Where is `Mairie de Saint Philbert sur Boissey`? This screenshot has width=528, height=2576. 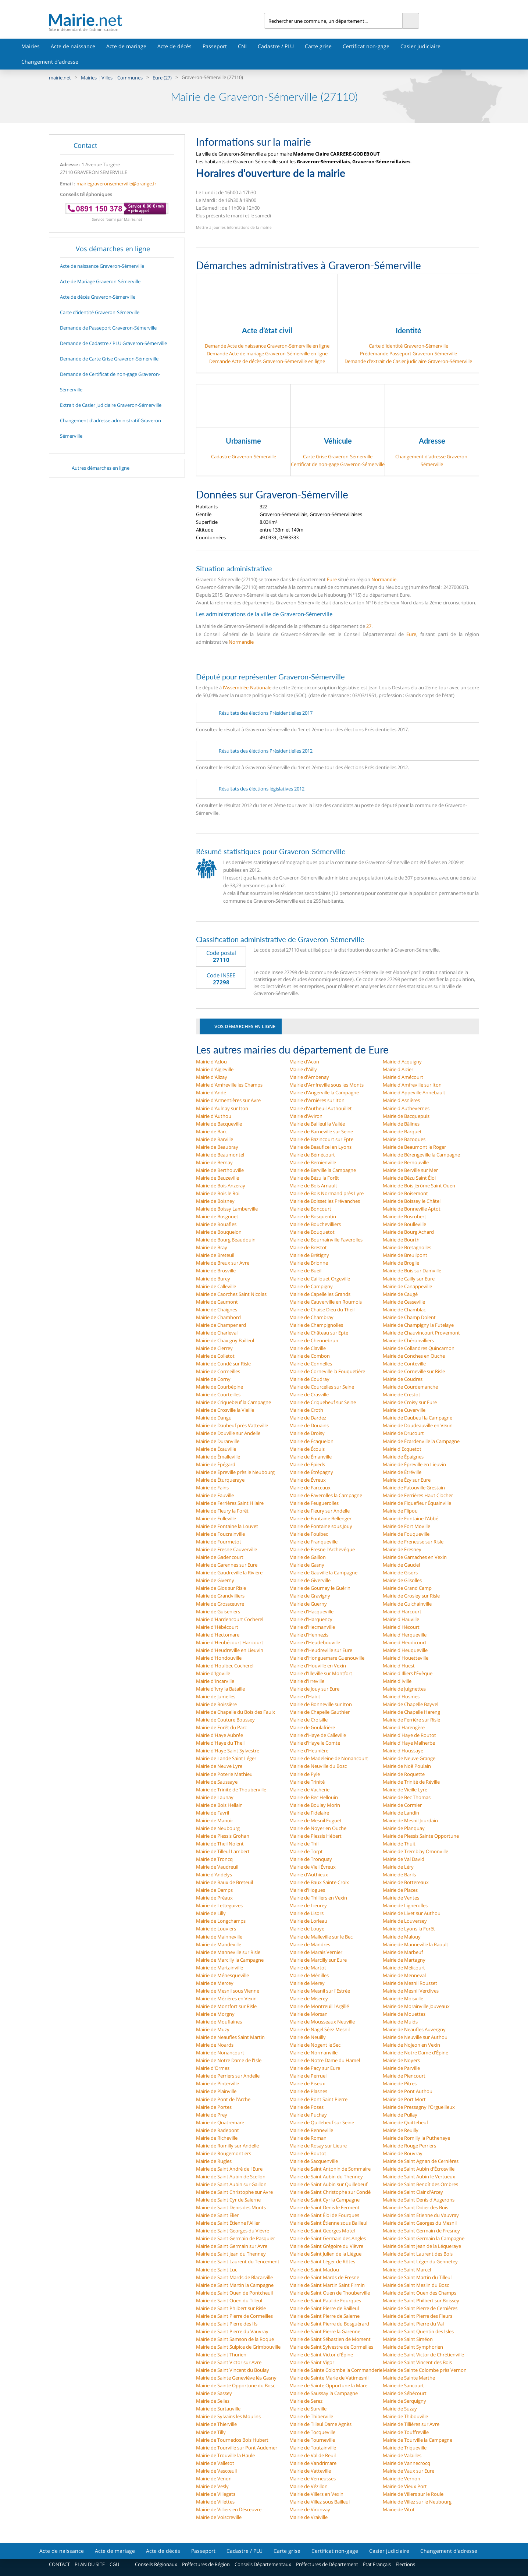
Mairie de Saint Philbert sur Boissey is located at coordinates (421, 2300).